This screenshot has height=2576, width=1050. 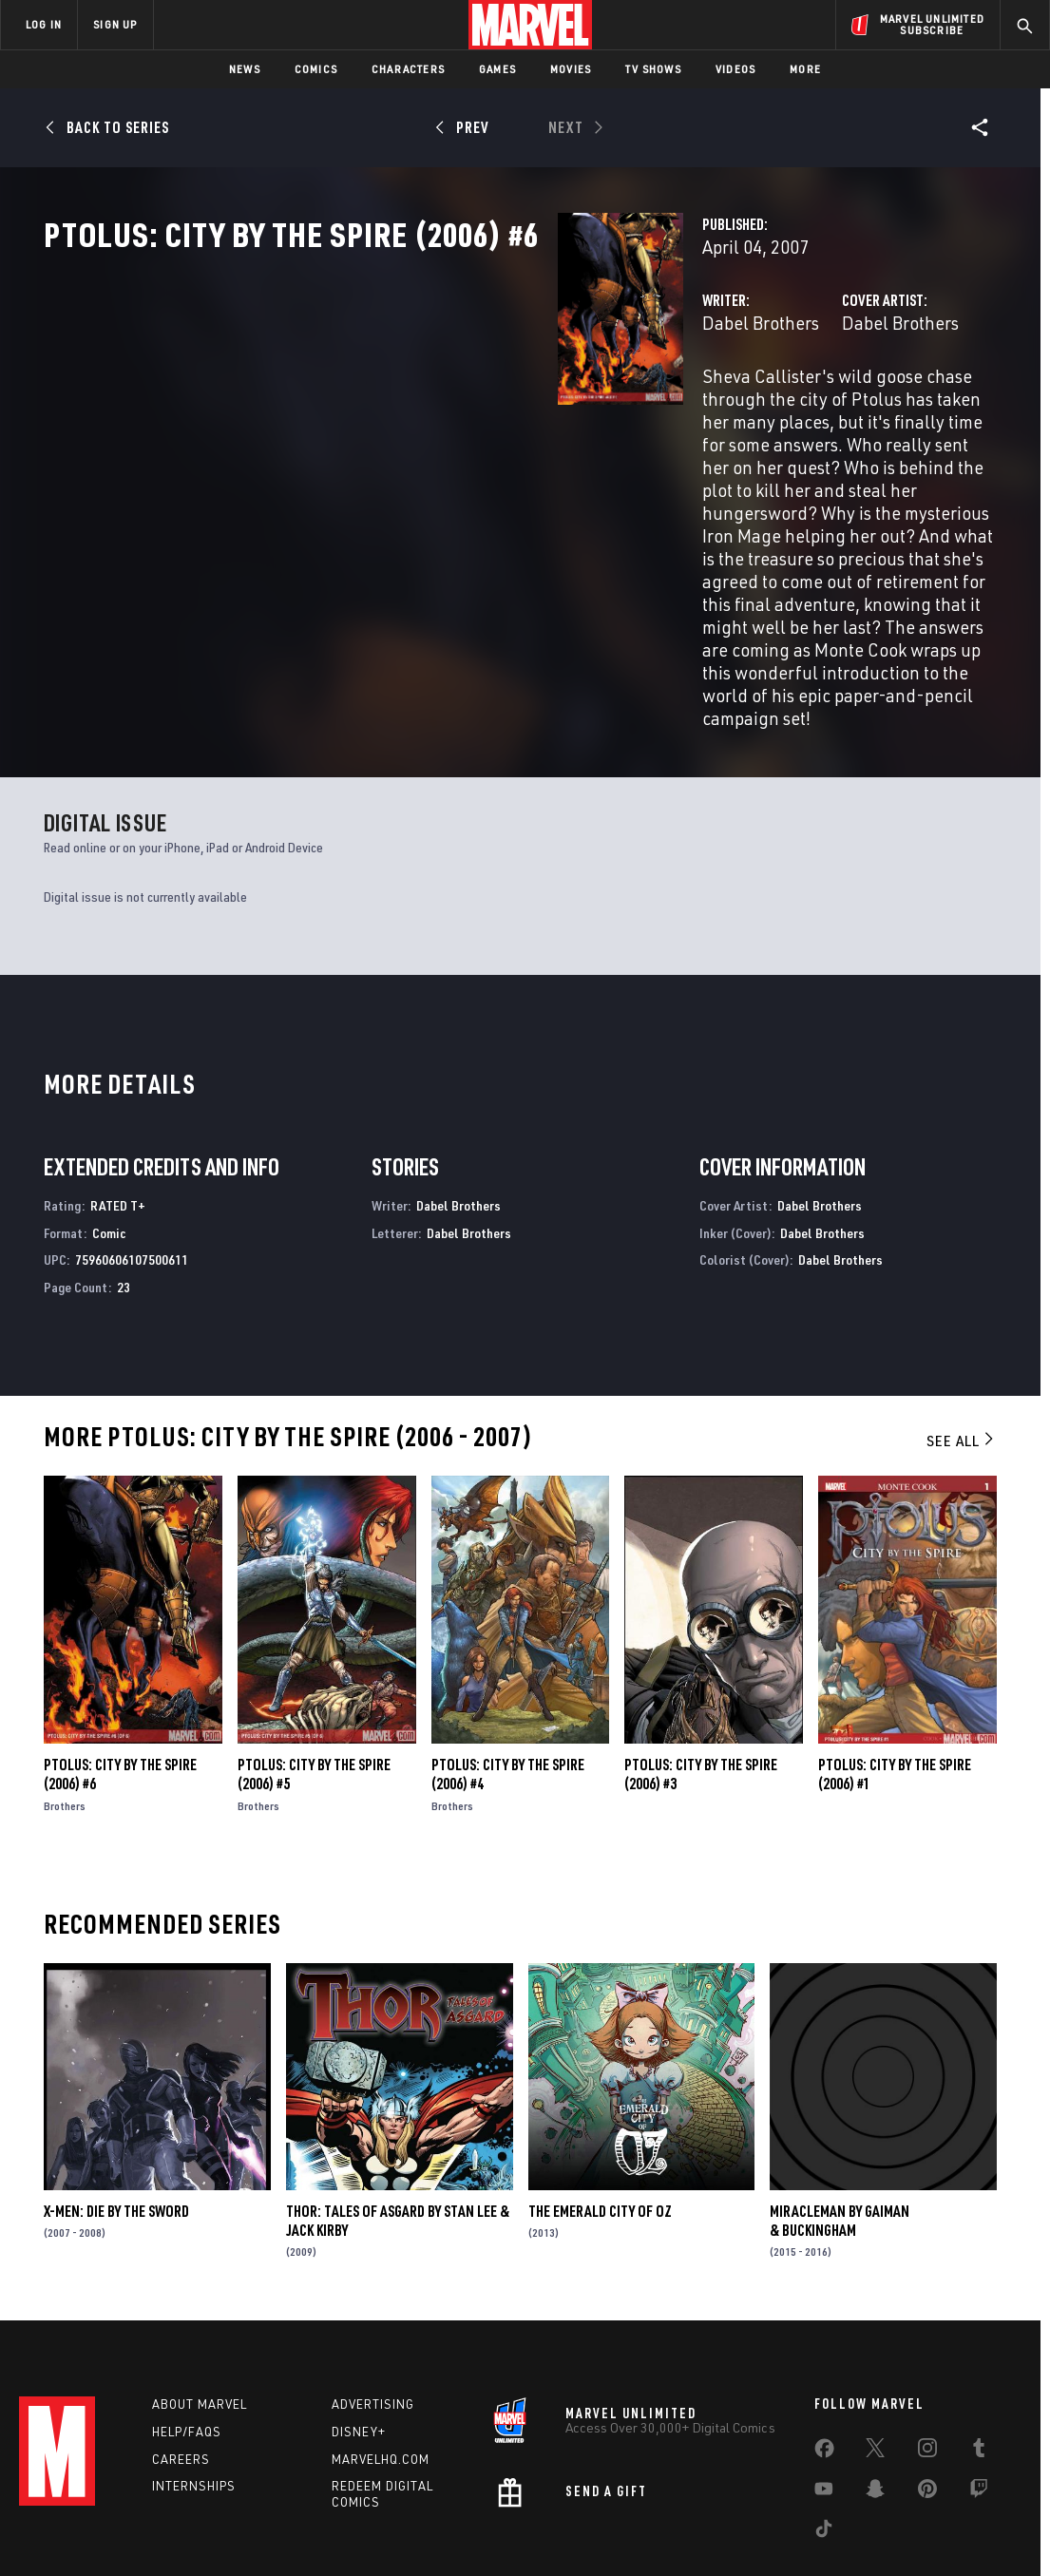 I want to click on Characters, so click(x=408, y=69).